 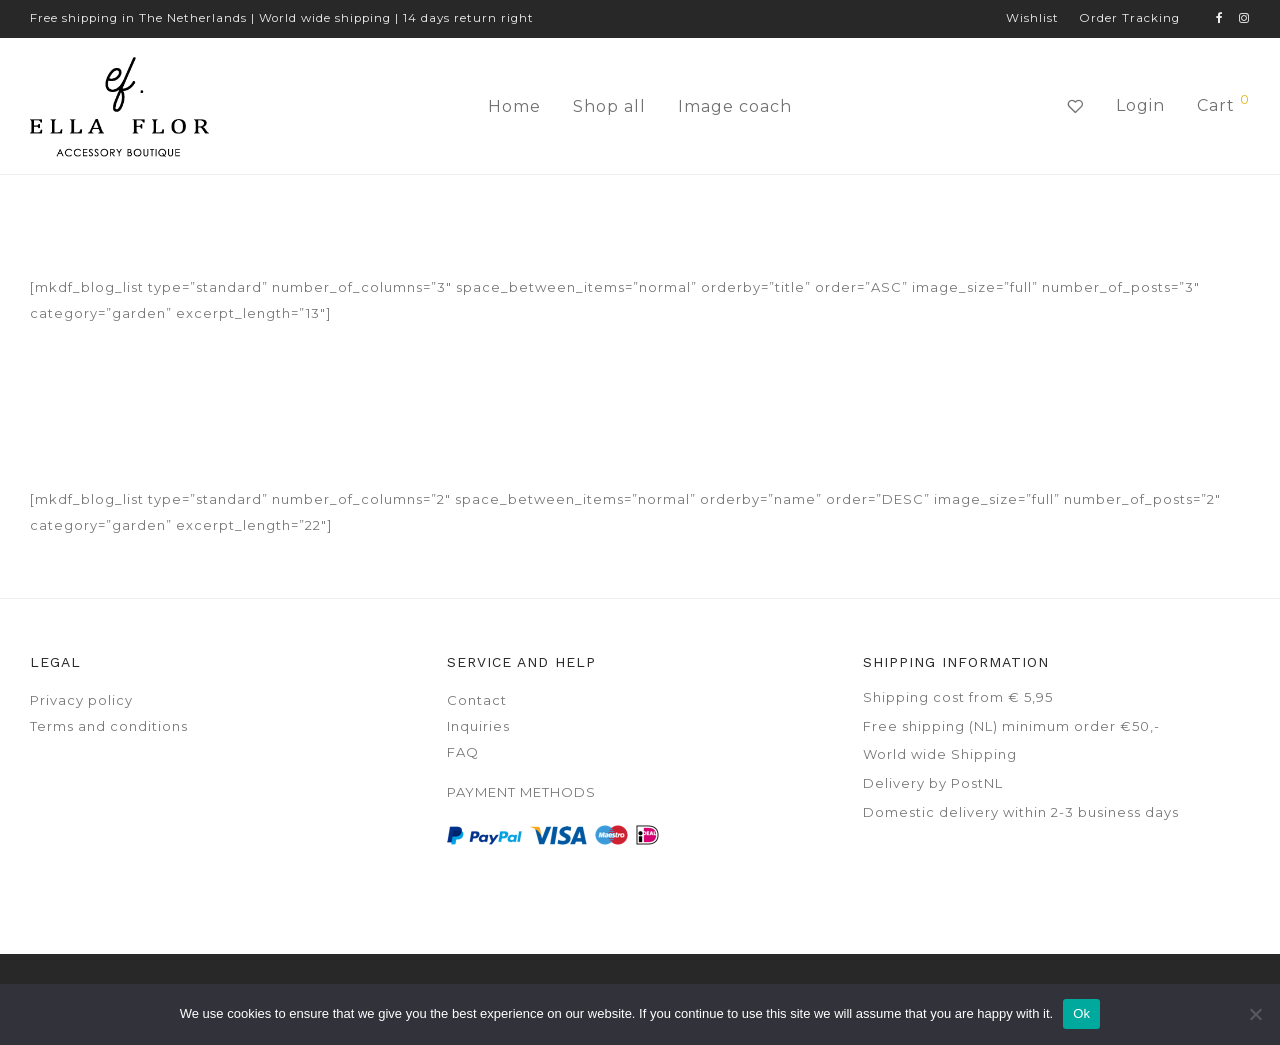 I want to click on Home, so click(x=514, y=106).